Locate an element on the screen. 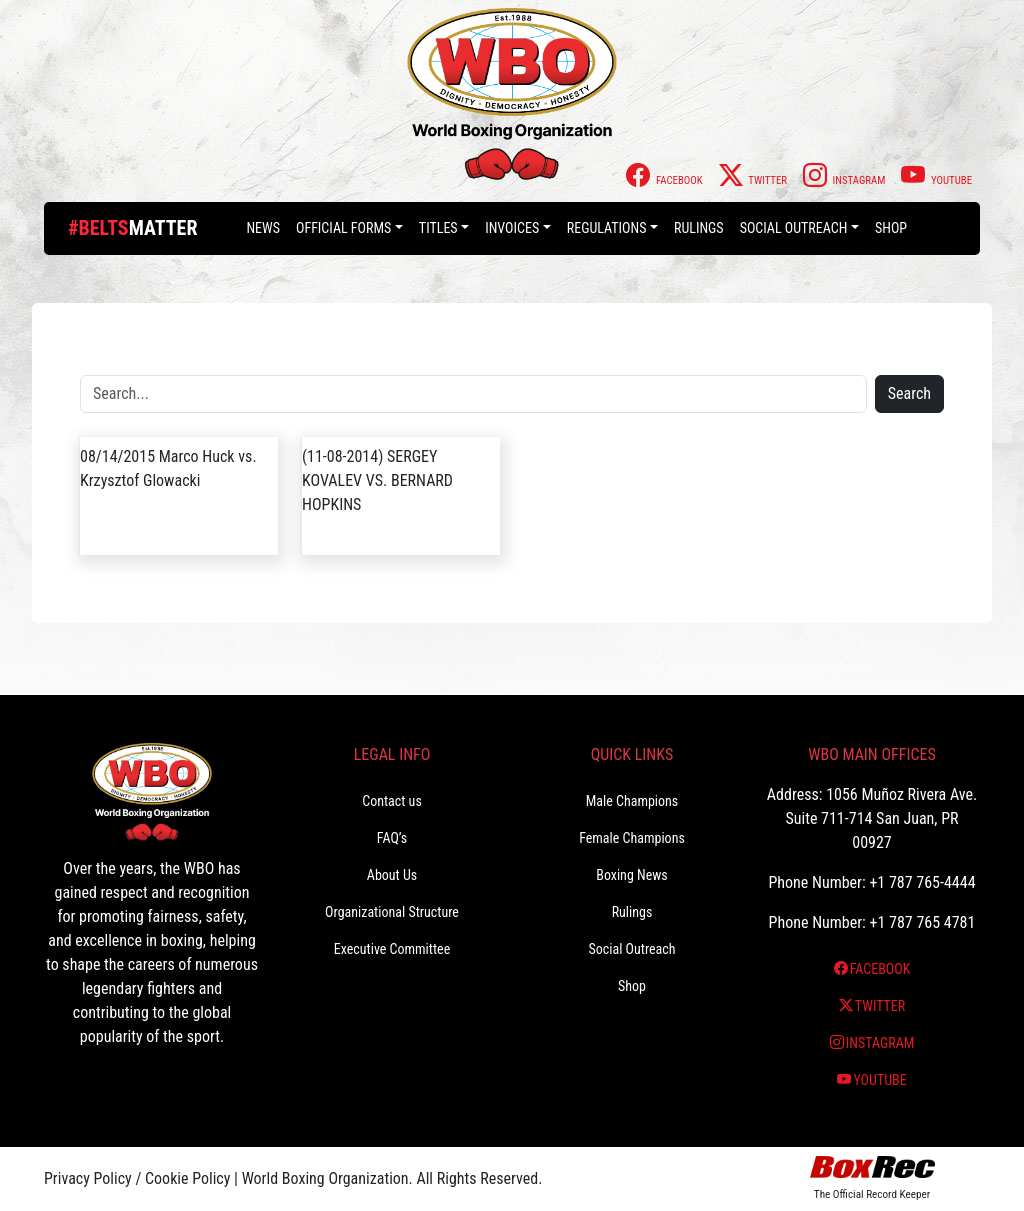  Search is located at coordinates (909, 393).